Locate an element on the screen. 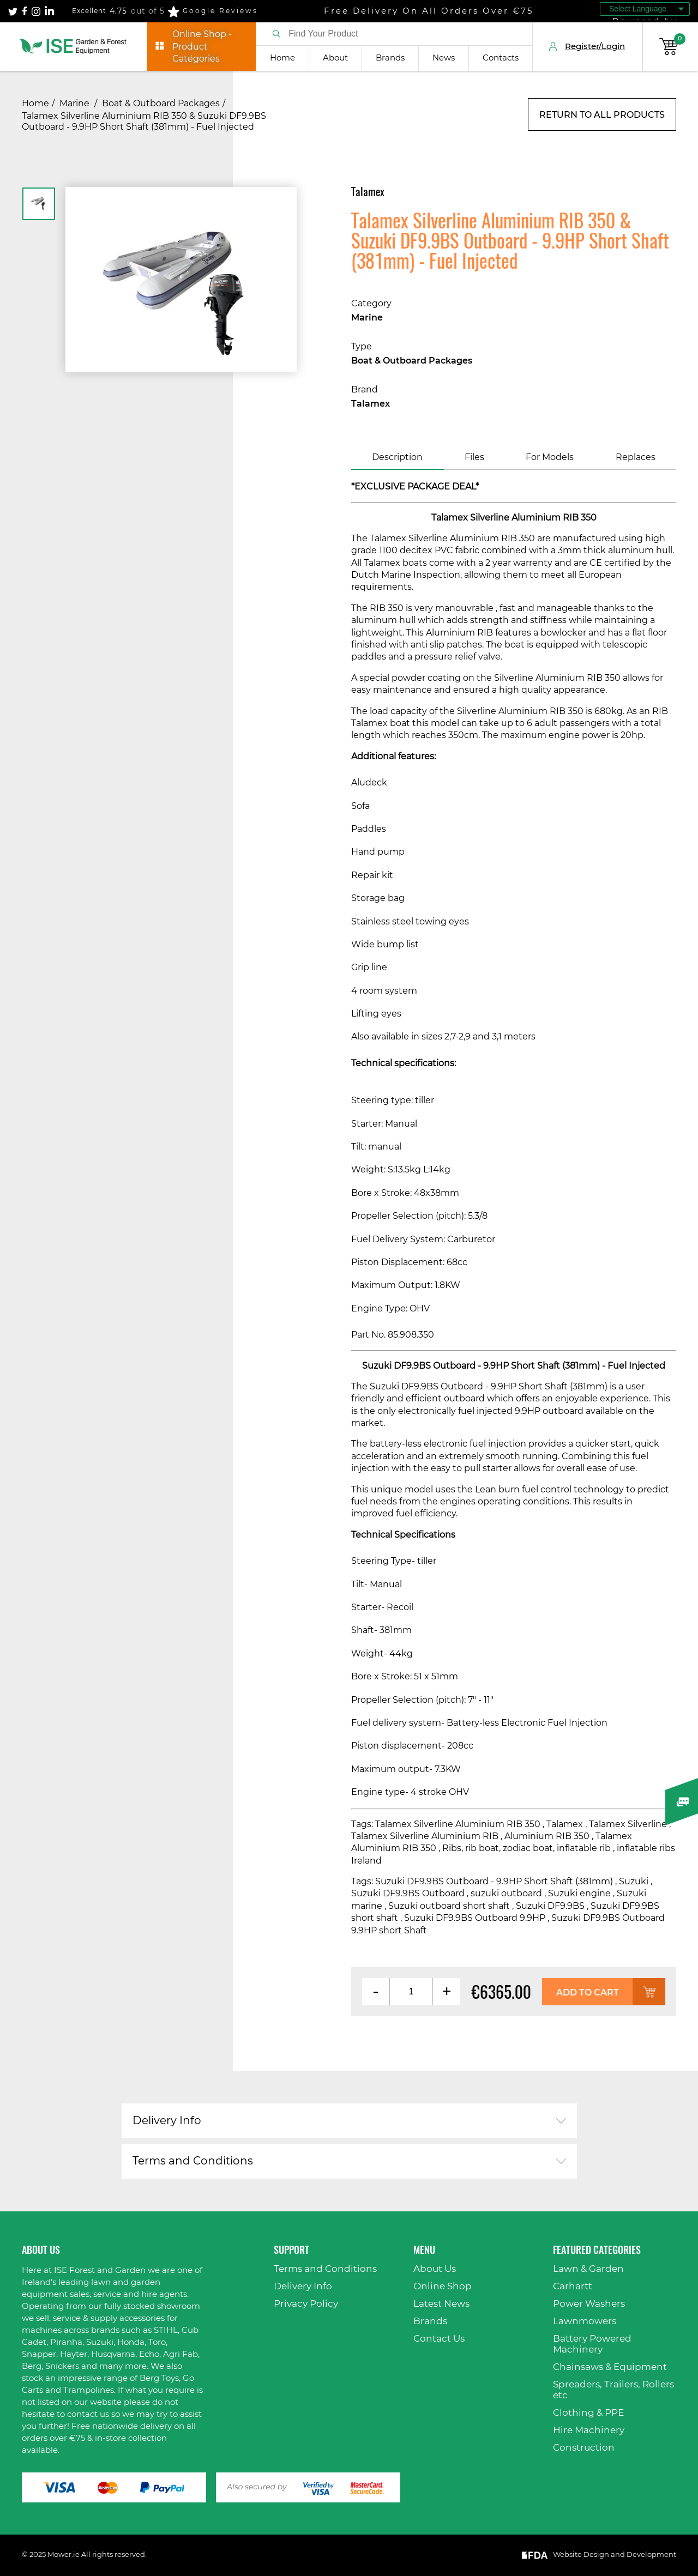 The width and height of the screenshot is (698, 2576). Power Washers is located at coordinates (589, 2303).